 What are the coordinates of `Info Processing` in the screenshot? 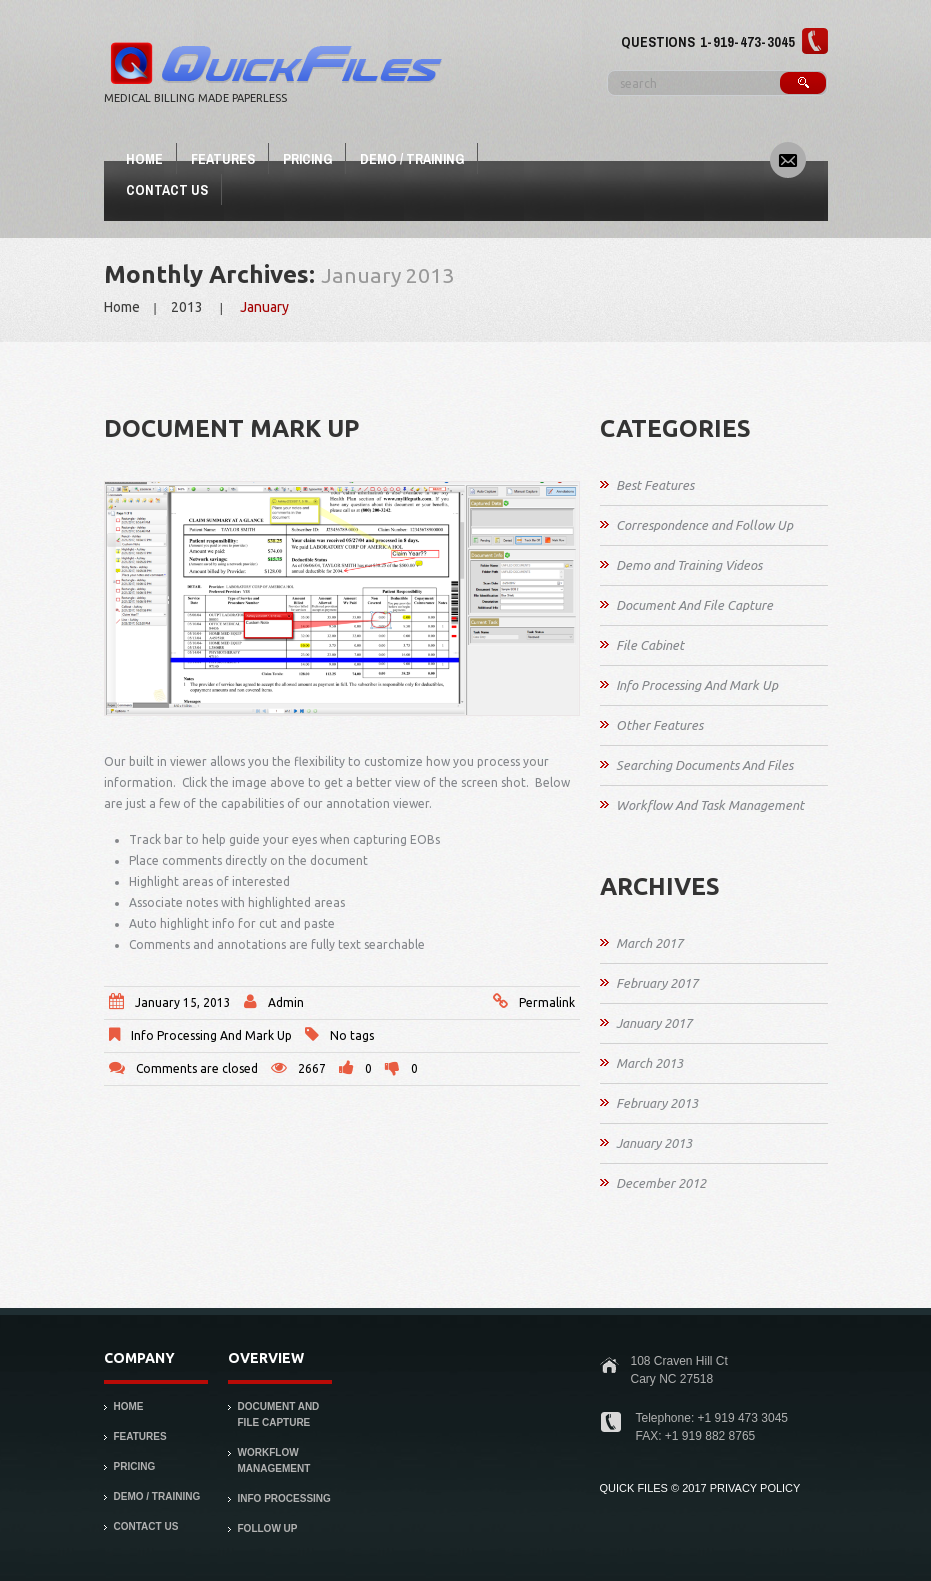 It's located at (284, 1498).